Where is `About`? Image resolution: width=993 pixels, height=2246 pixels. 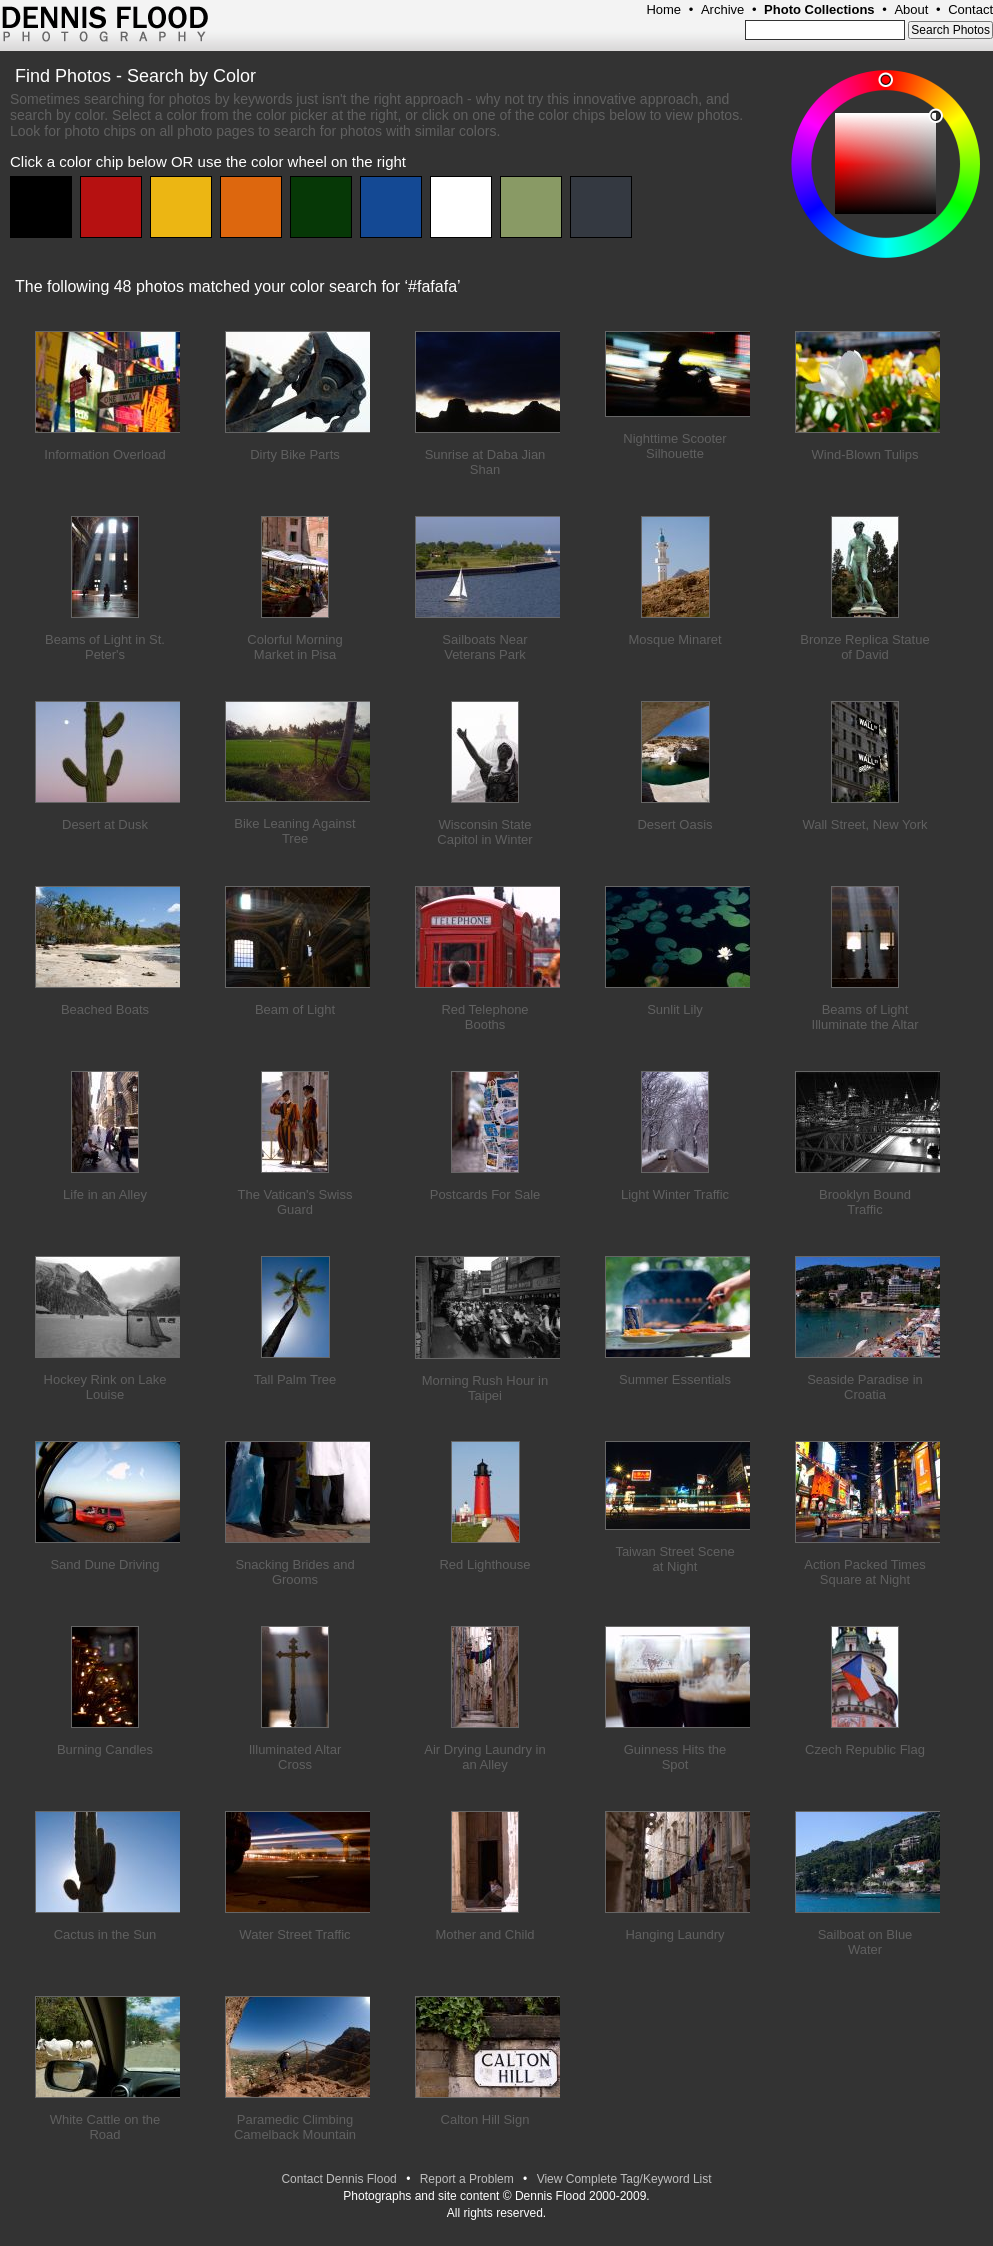
About is located at coordinates (911, 9).